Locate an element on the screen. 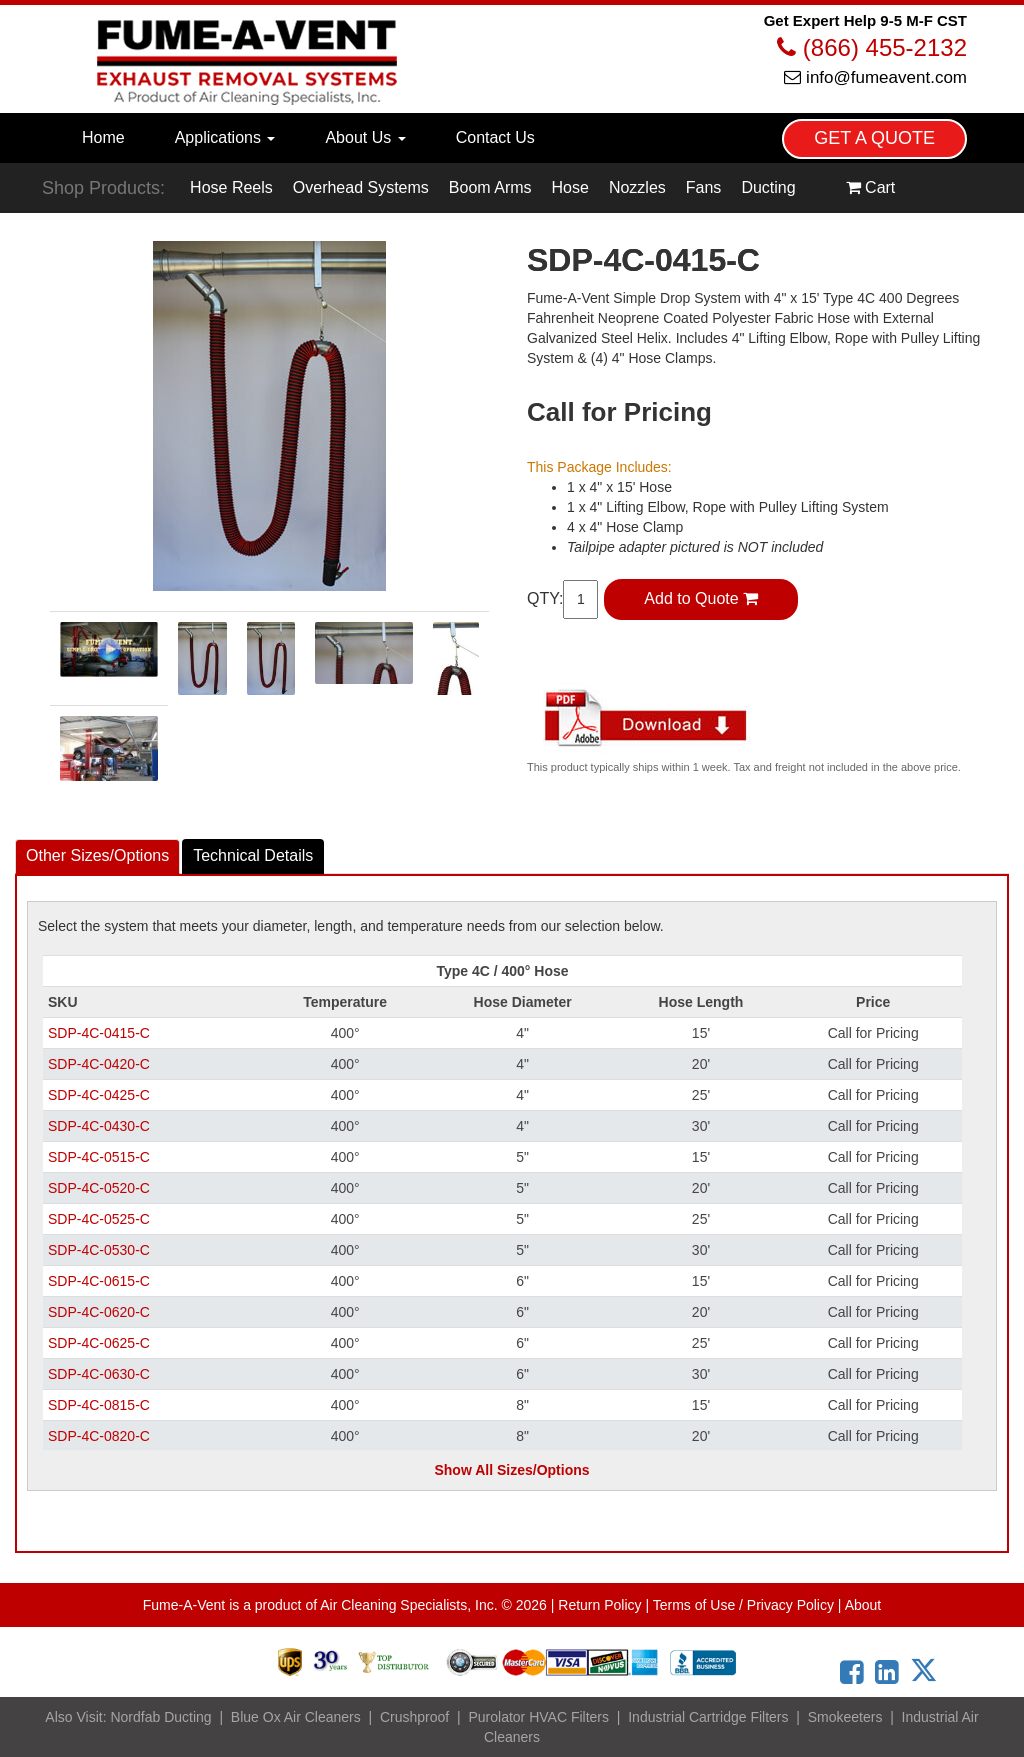 The image size is (1024, 1757). SDP-4C-0630-C is located at coordinates (99, 1374).